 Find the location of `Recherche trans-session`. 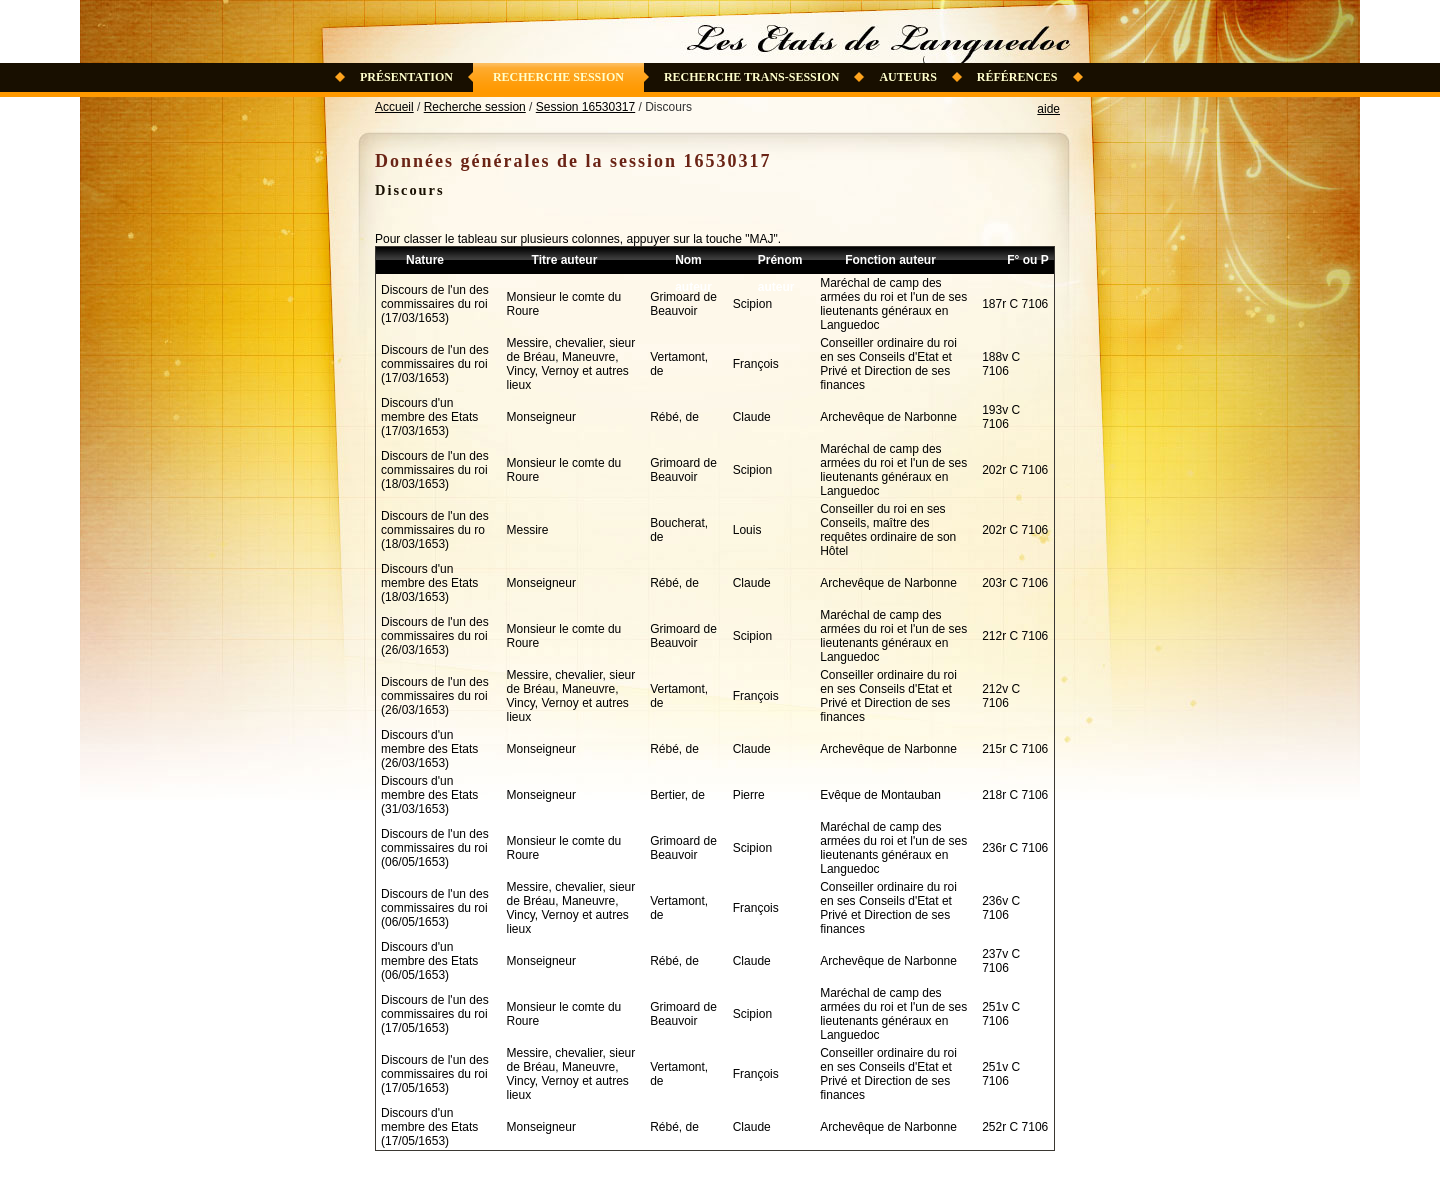

Recherche trans-session is located at coordinates (752, 77).